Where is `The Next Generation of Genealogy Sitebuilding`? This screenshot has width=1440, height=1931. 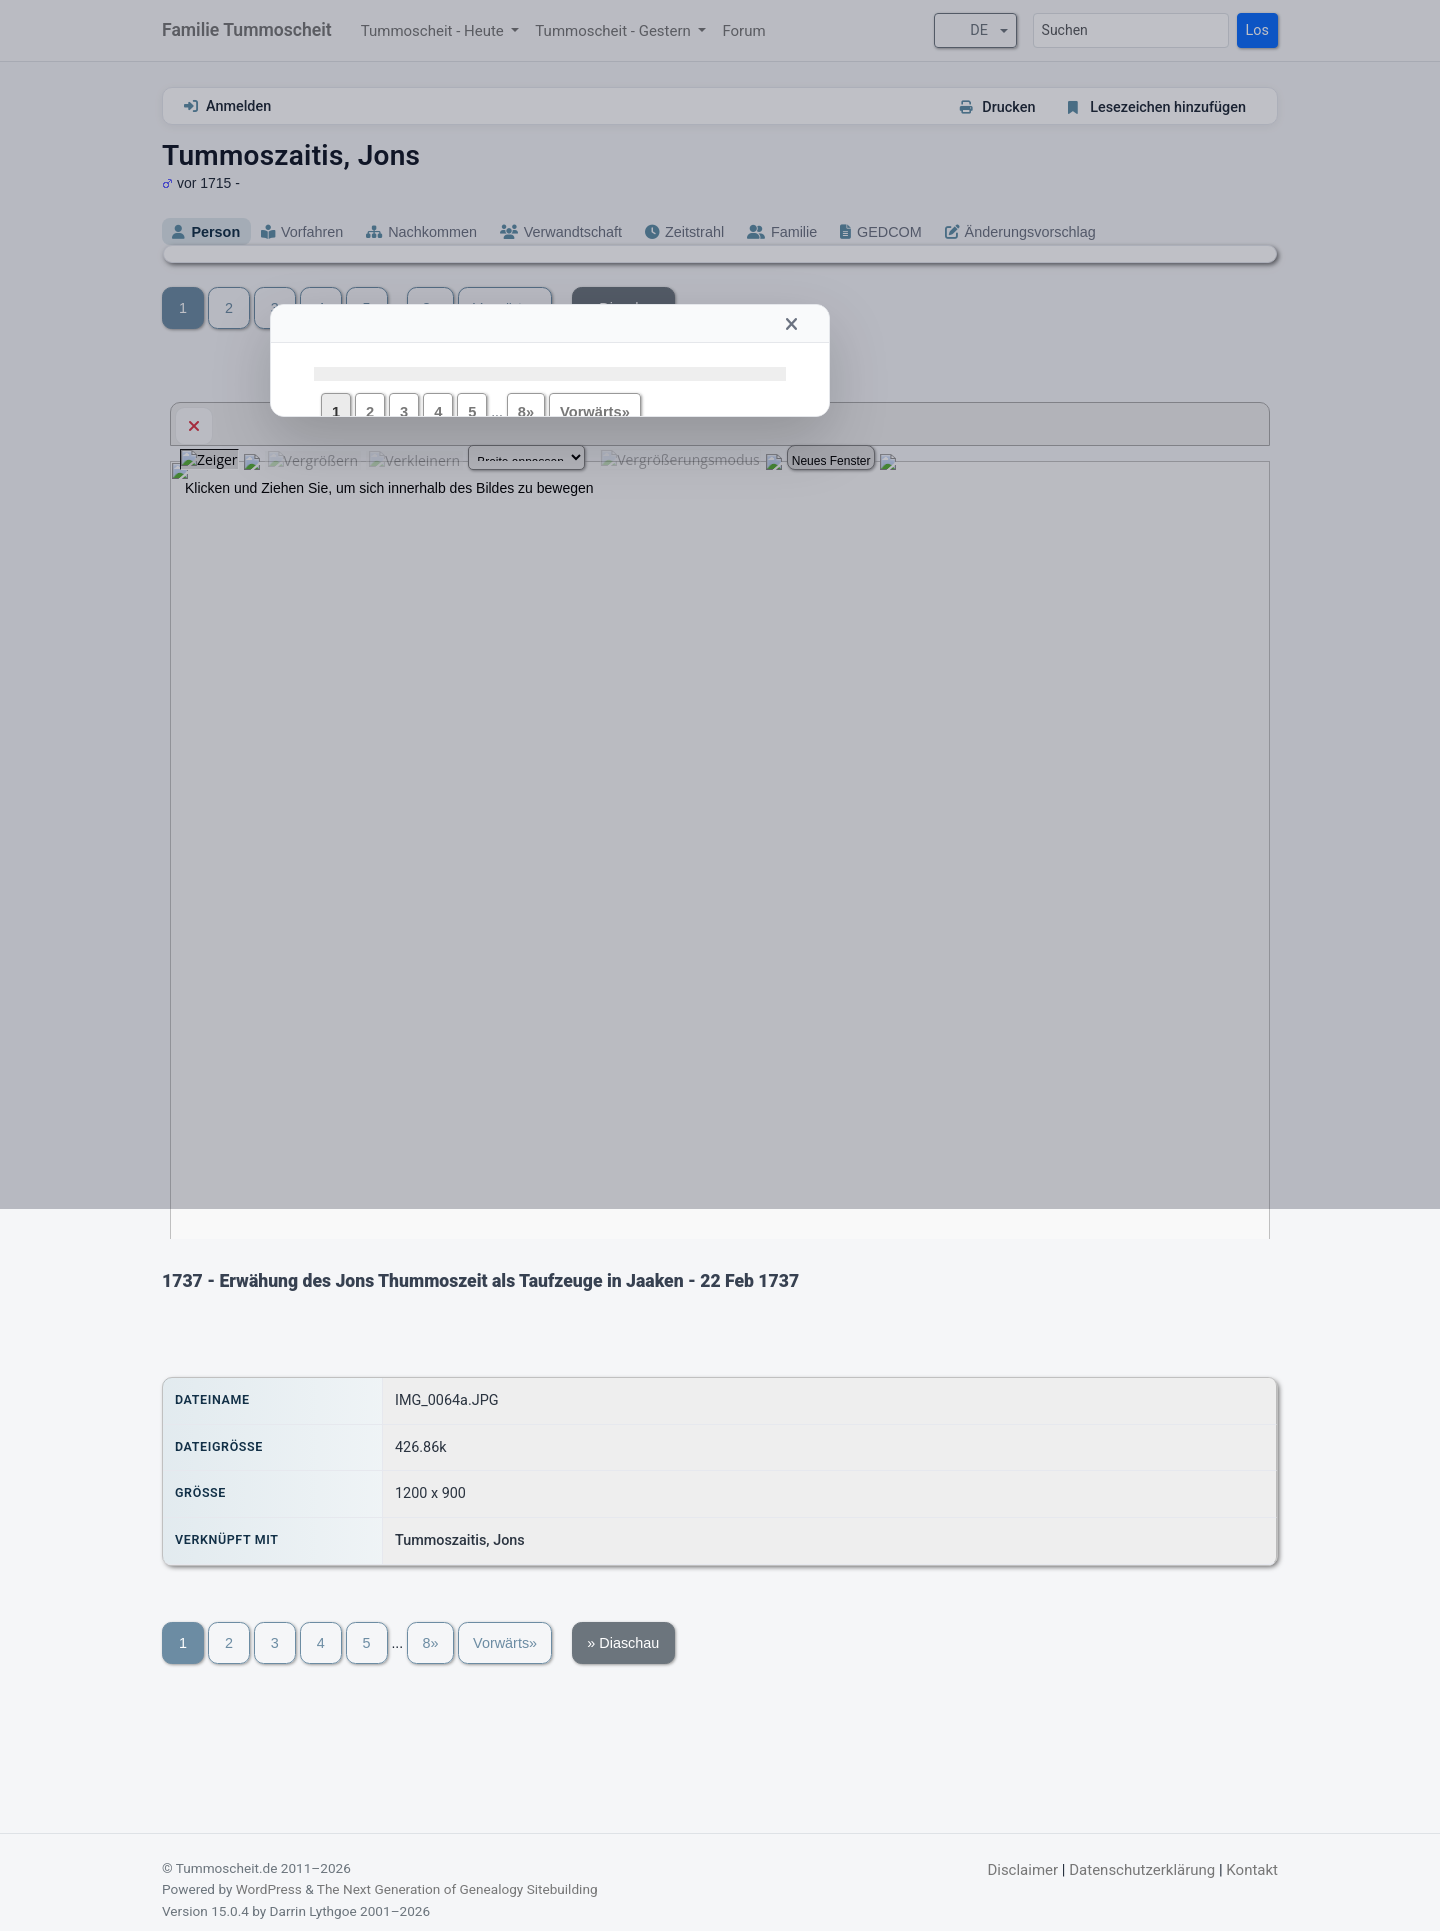
The Next Generation of Genealogy Sitebuilding is located at coordinates (457, 1889).